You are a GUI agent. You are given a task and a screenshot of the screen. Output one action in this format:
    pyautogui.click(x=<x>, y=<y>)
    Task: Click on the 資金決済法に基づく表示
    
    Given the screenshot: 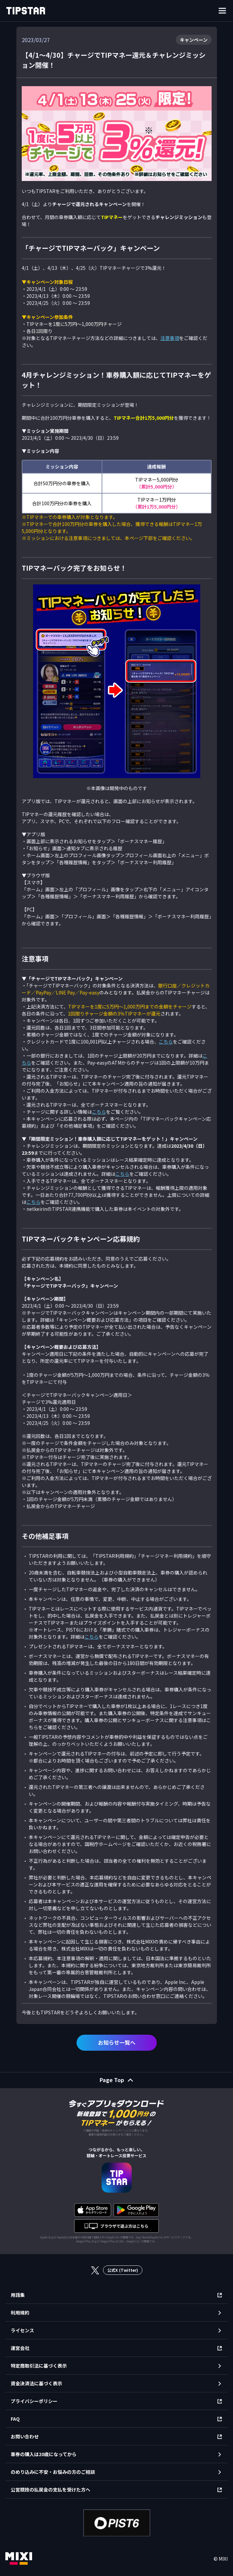 What is the action you would take?
    pyautogui.click(x=36, y=2383)
    